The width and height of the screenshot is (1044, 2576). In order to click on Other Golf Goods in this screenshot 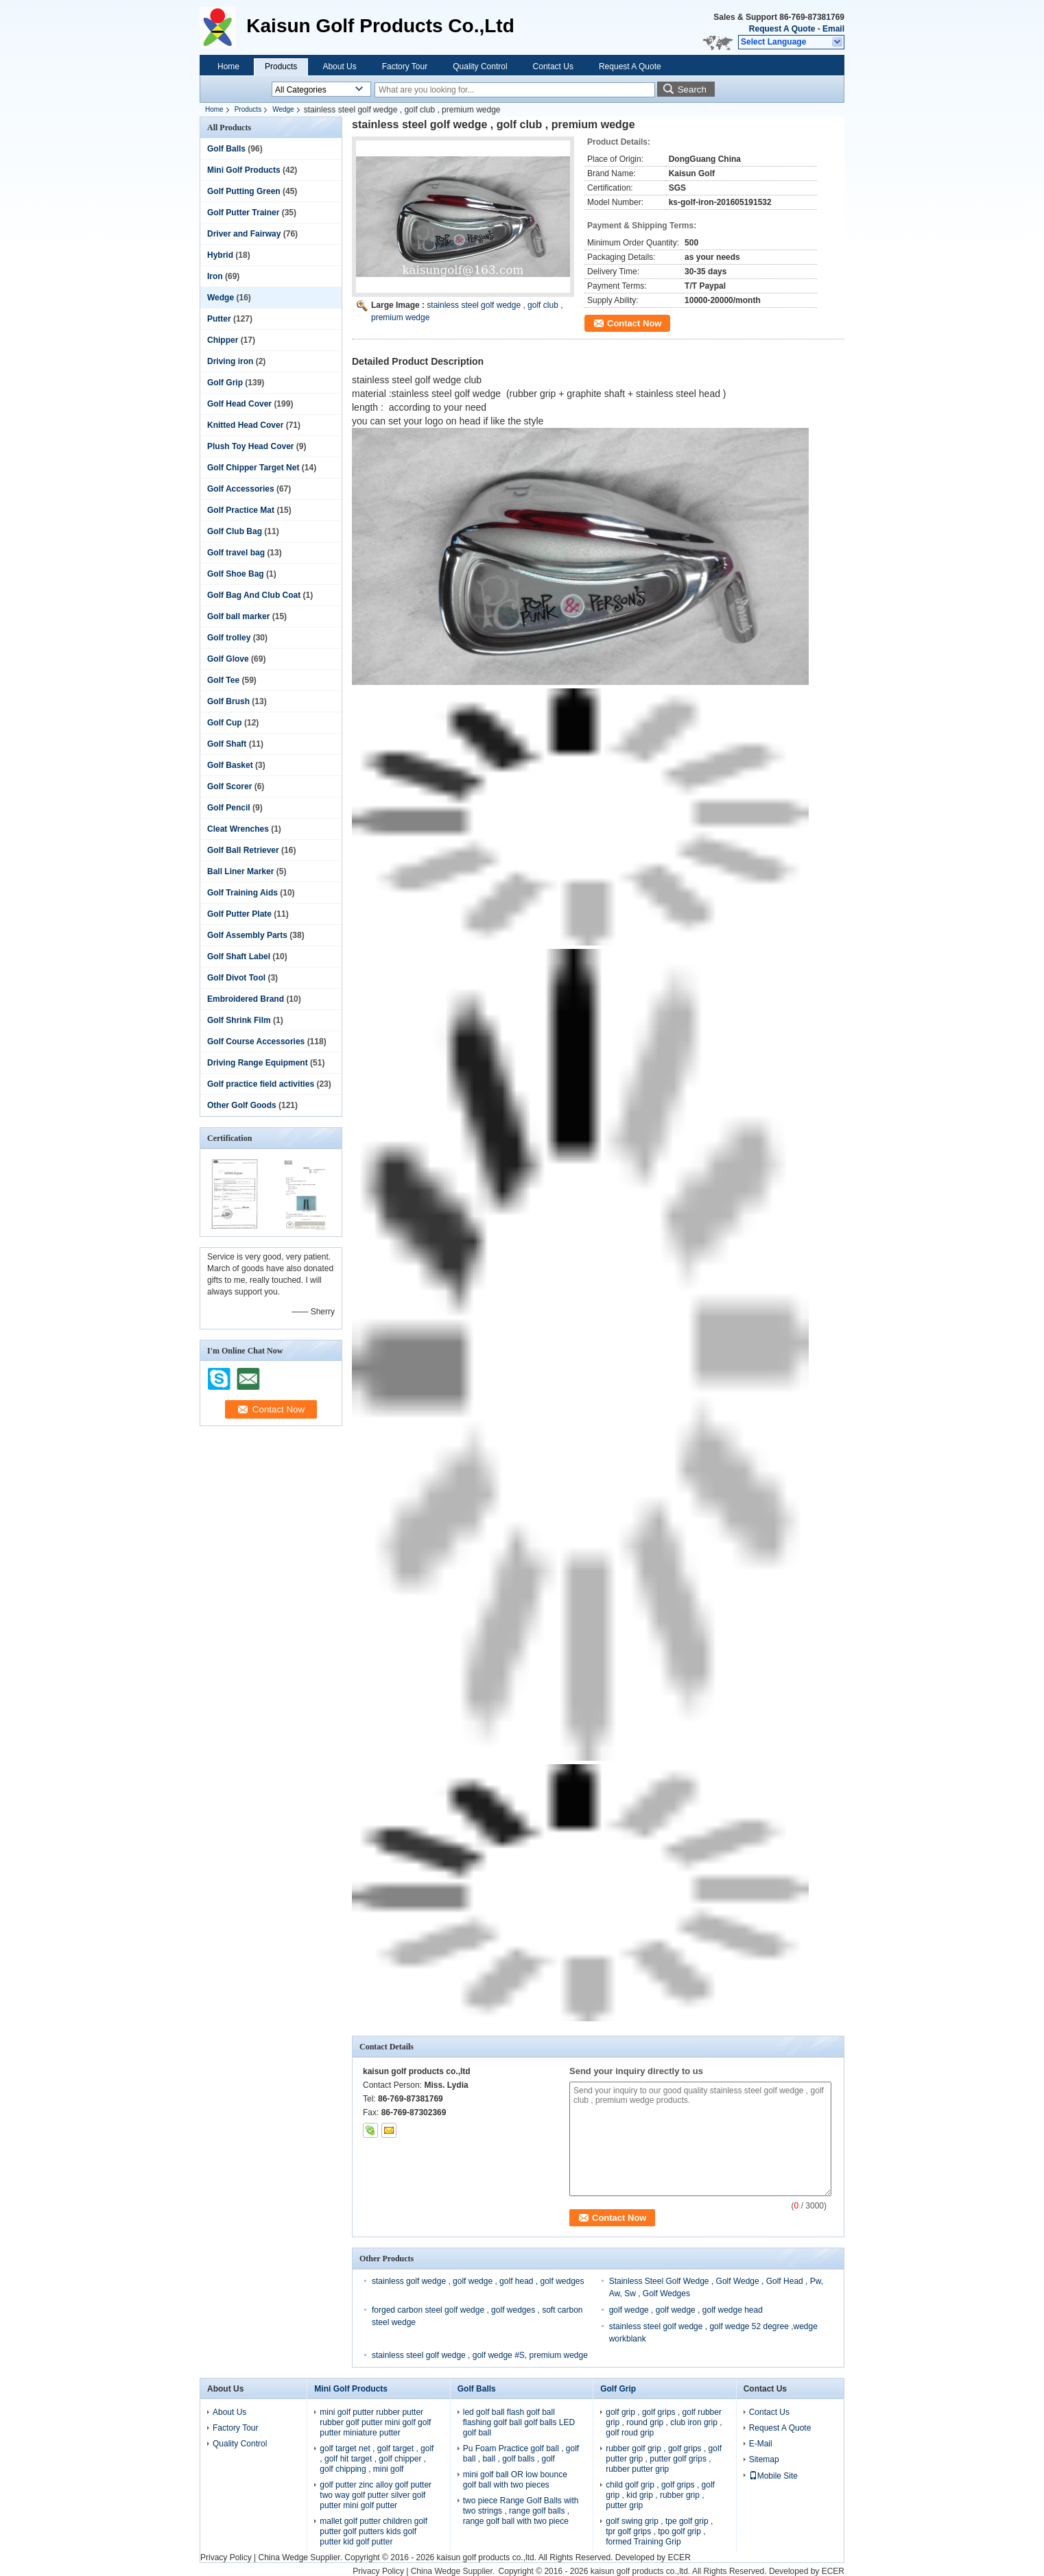, I will do `click(241, 1105)`.